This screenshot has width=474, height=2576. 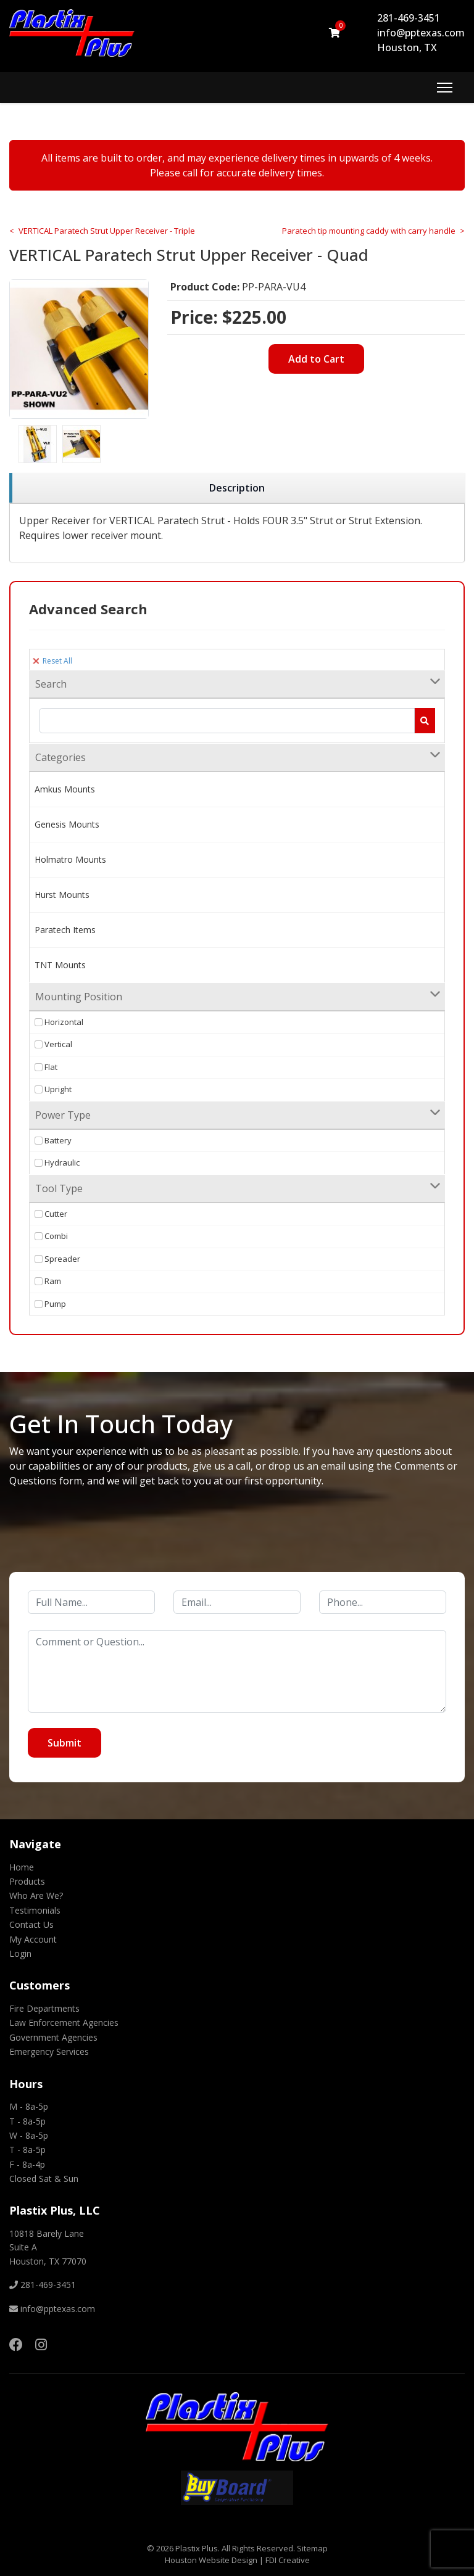 I want to click on Vertical, so click(x=53, y=1044).